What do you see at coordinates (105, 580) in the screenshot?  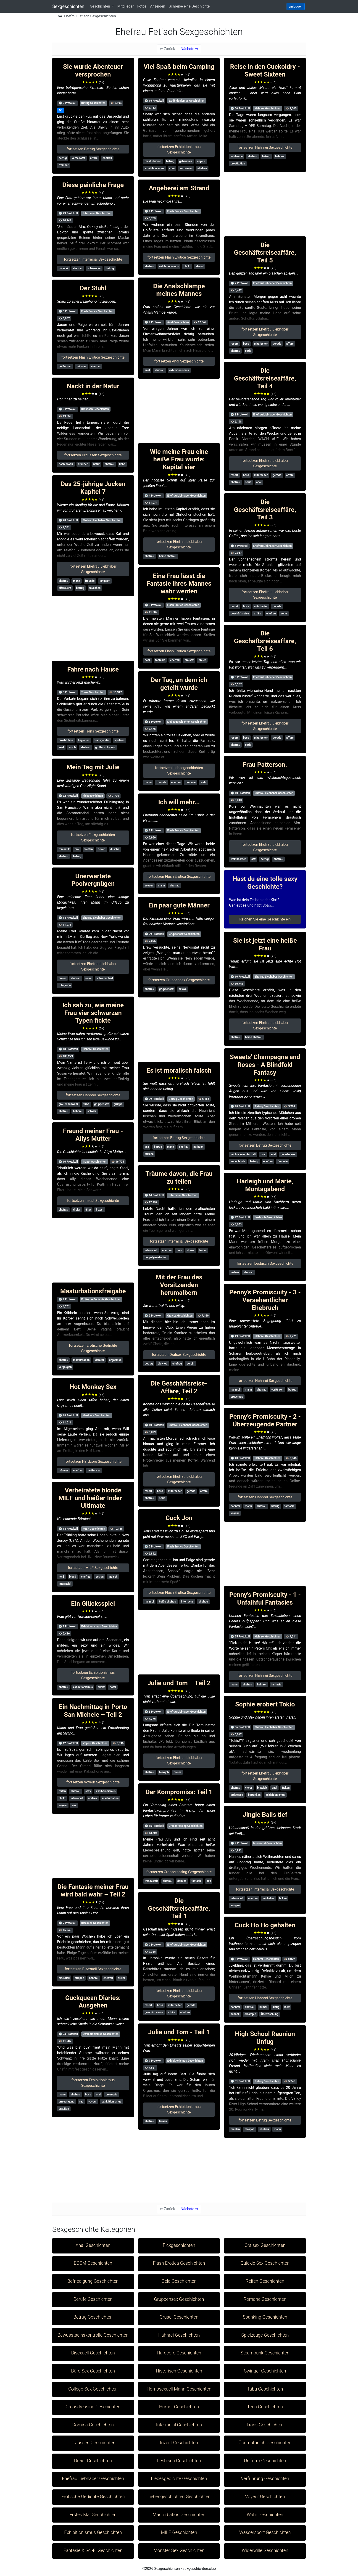 I see `langsam` at bounding box center [105, 580].